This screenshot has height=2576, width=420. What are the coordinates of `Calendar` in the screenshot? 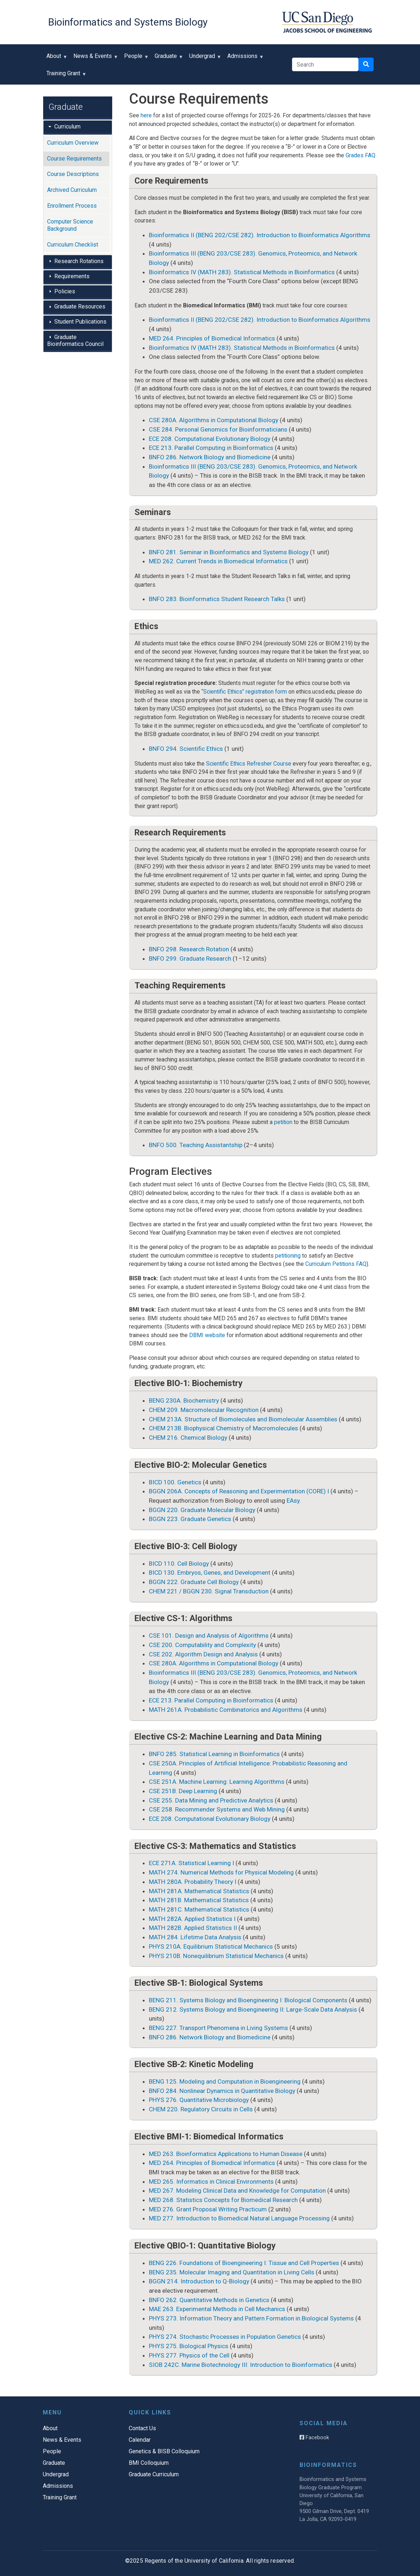 It's located at (140, 2439).